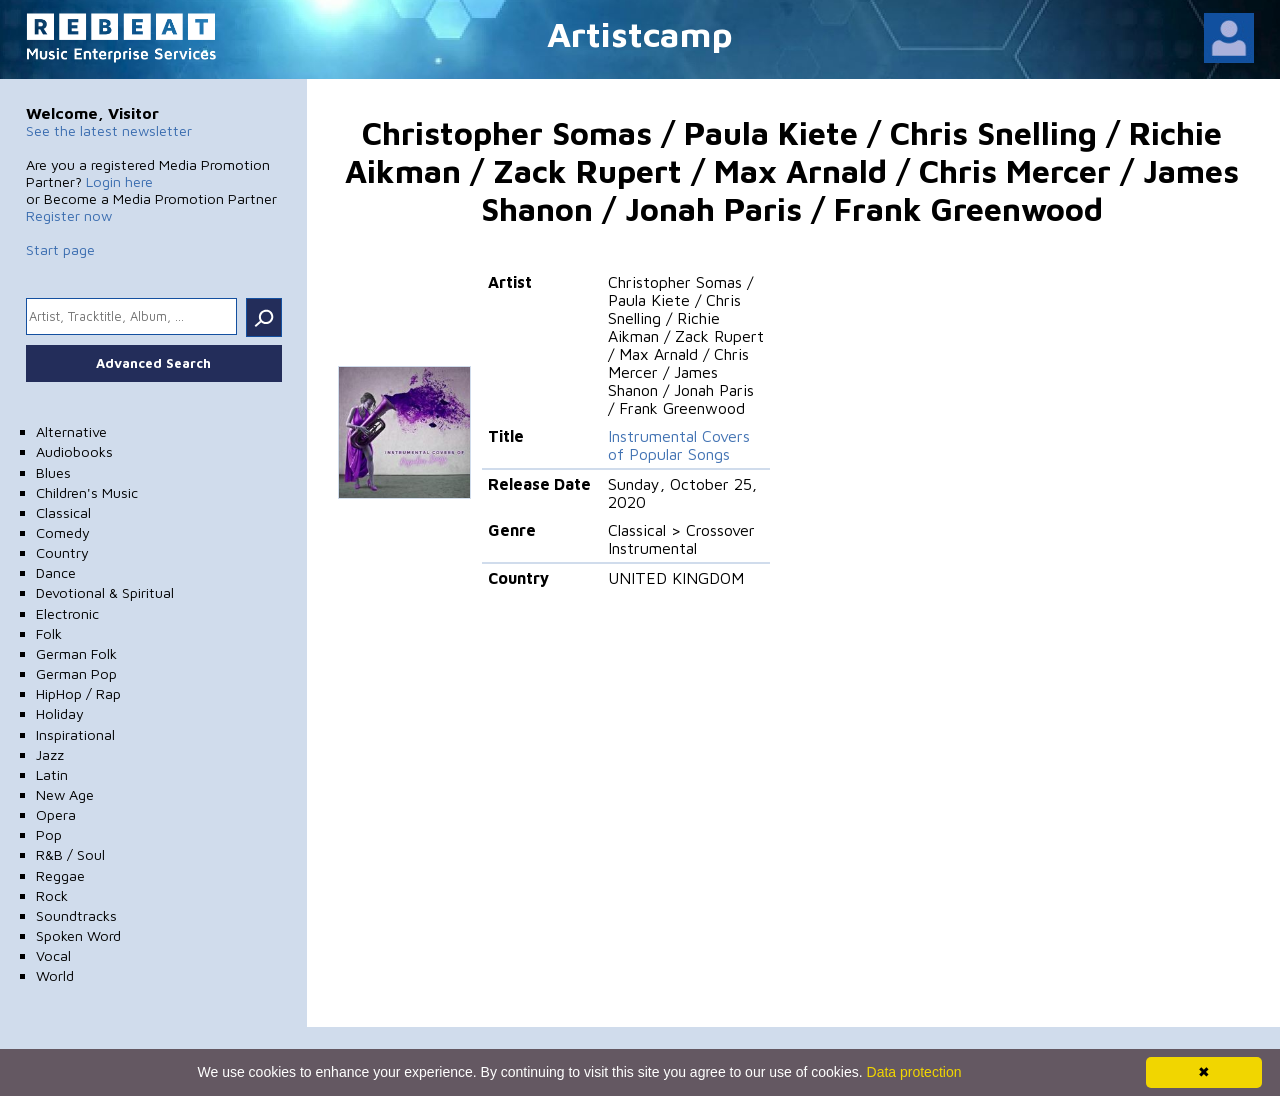 Image resolution: width=1280 pixels, height=1096 pixels. Describe the element at coordinates (640, 33) in the screenshot. I see `Artistcamp` at that location.